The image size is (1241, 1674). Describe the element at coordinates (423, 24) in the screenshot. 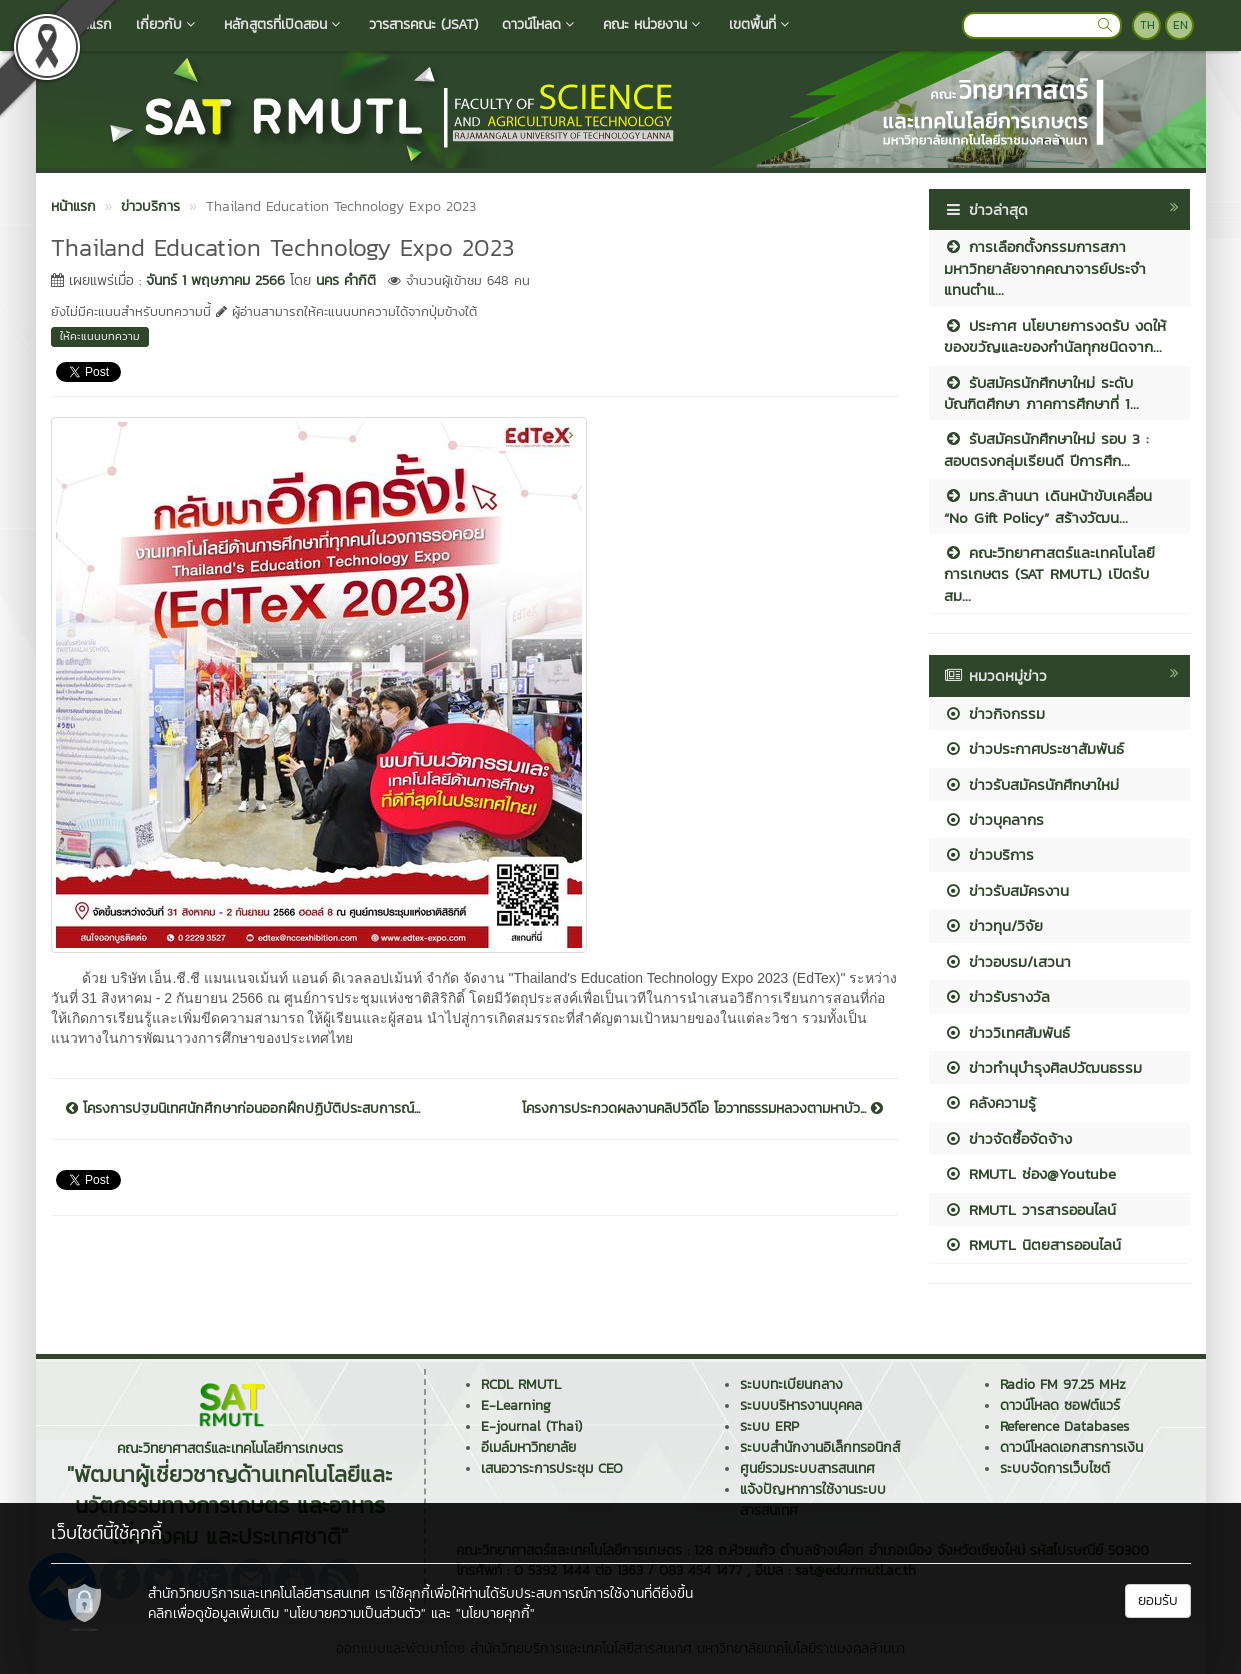

I see `วารสารคณะ (JSAT)` at that location.